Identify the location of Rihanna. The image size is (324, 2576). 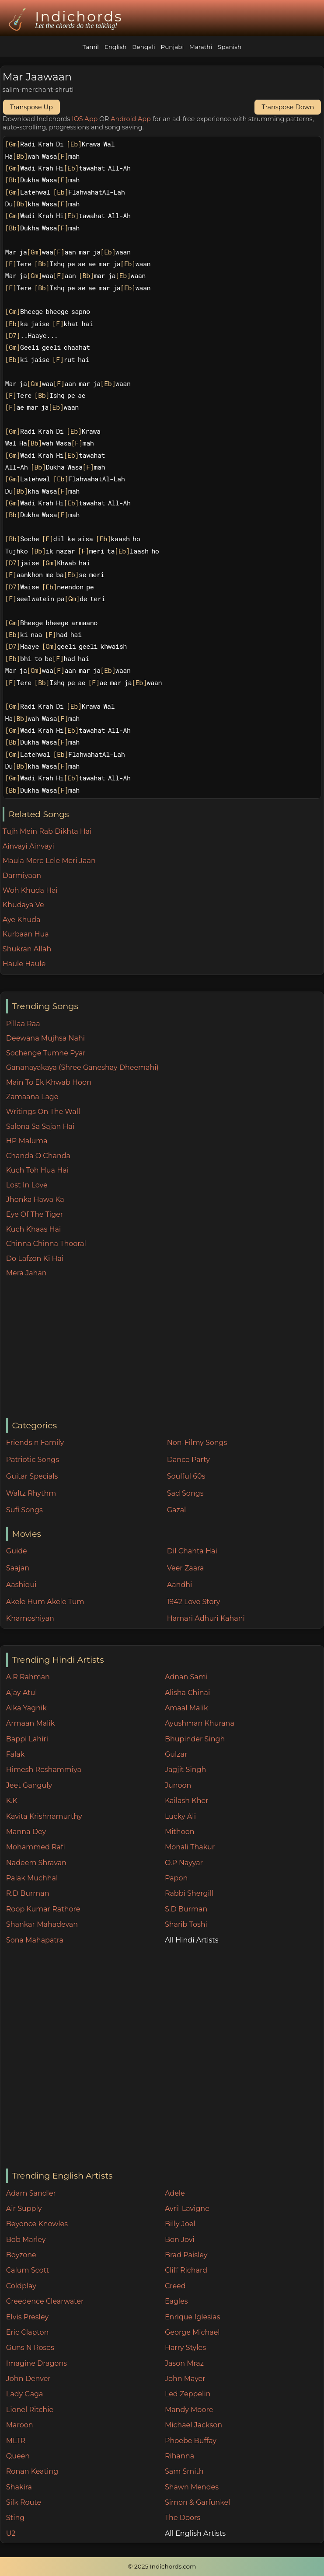
(179, 2456).